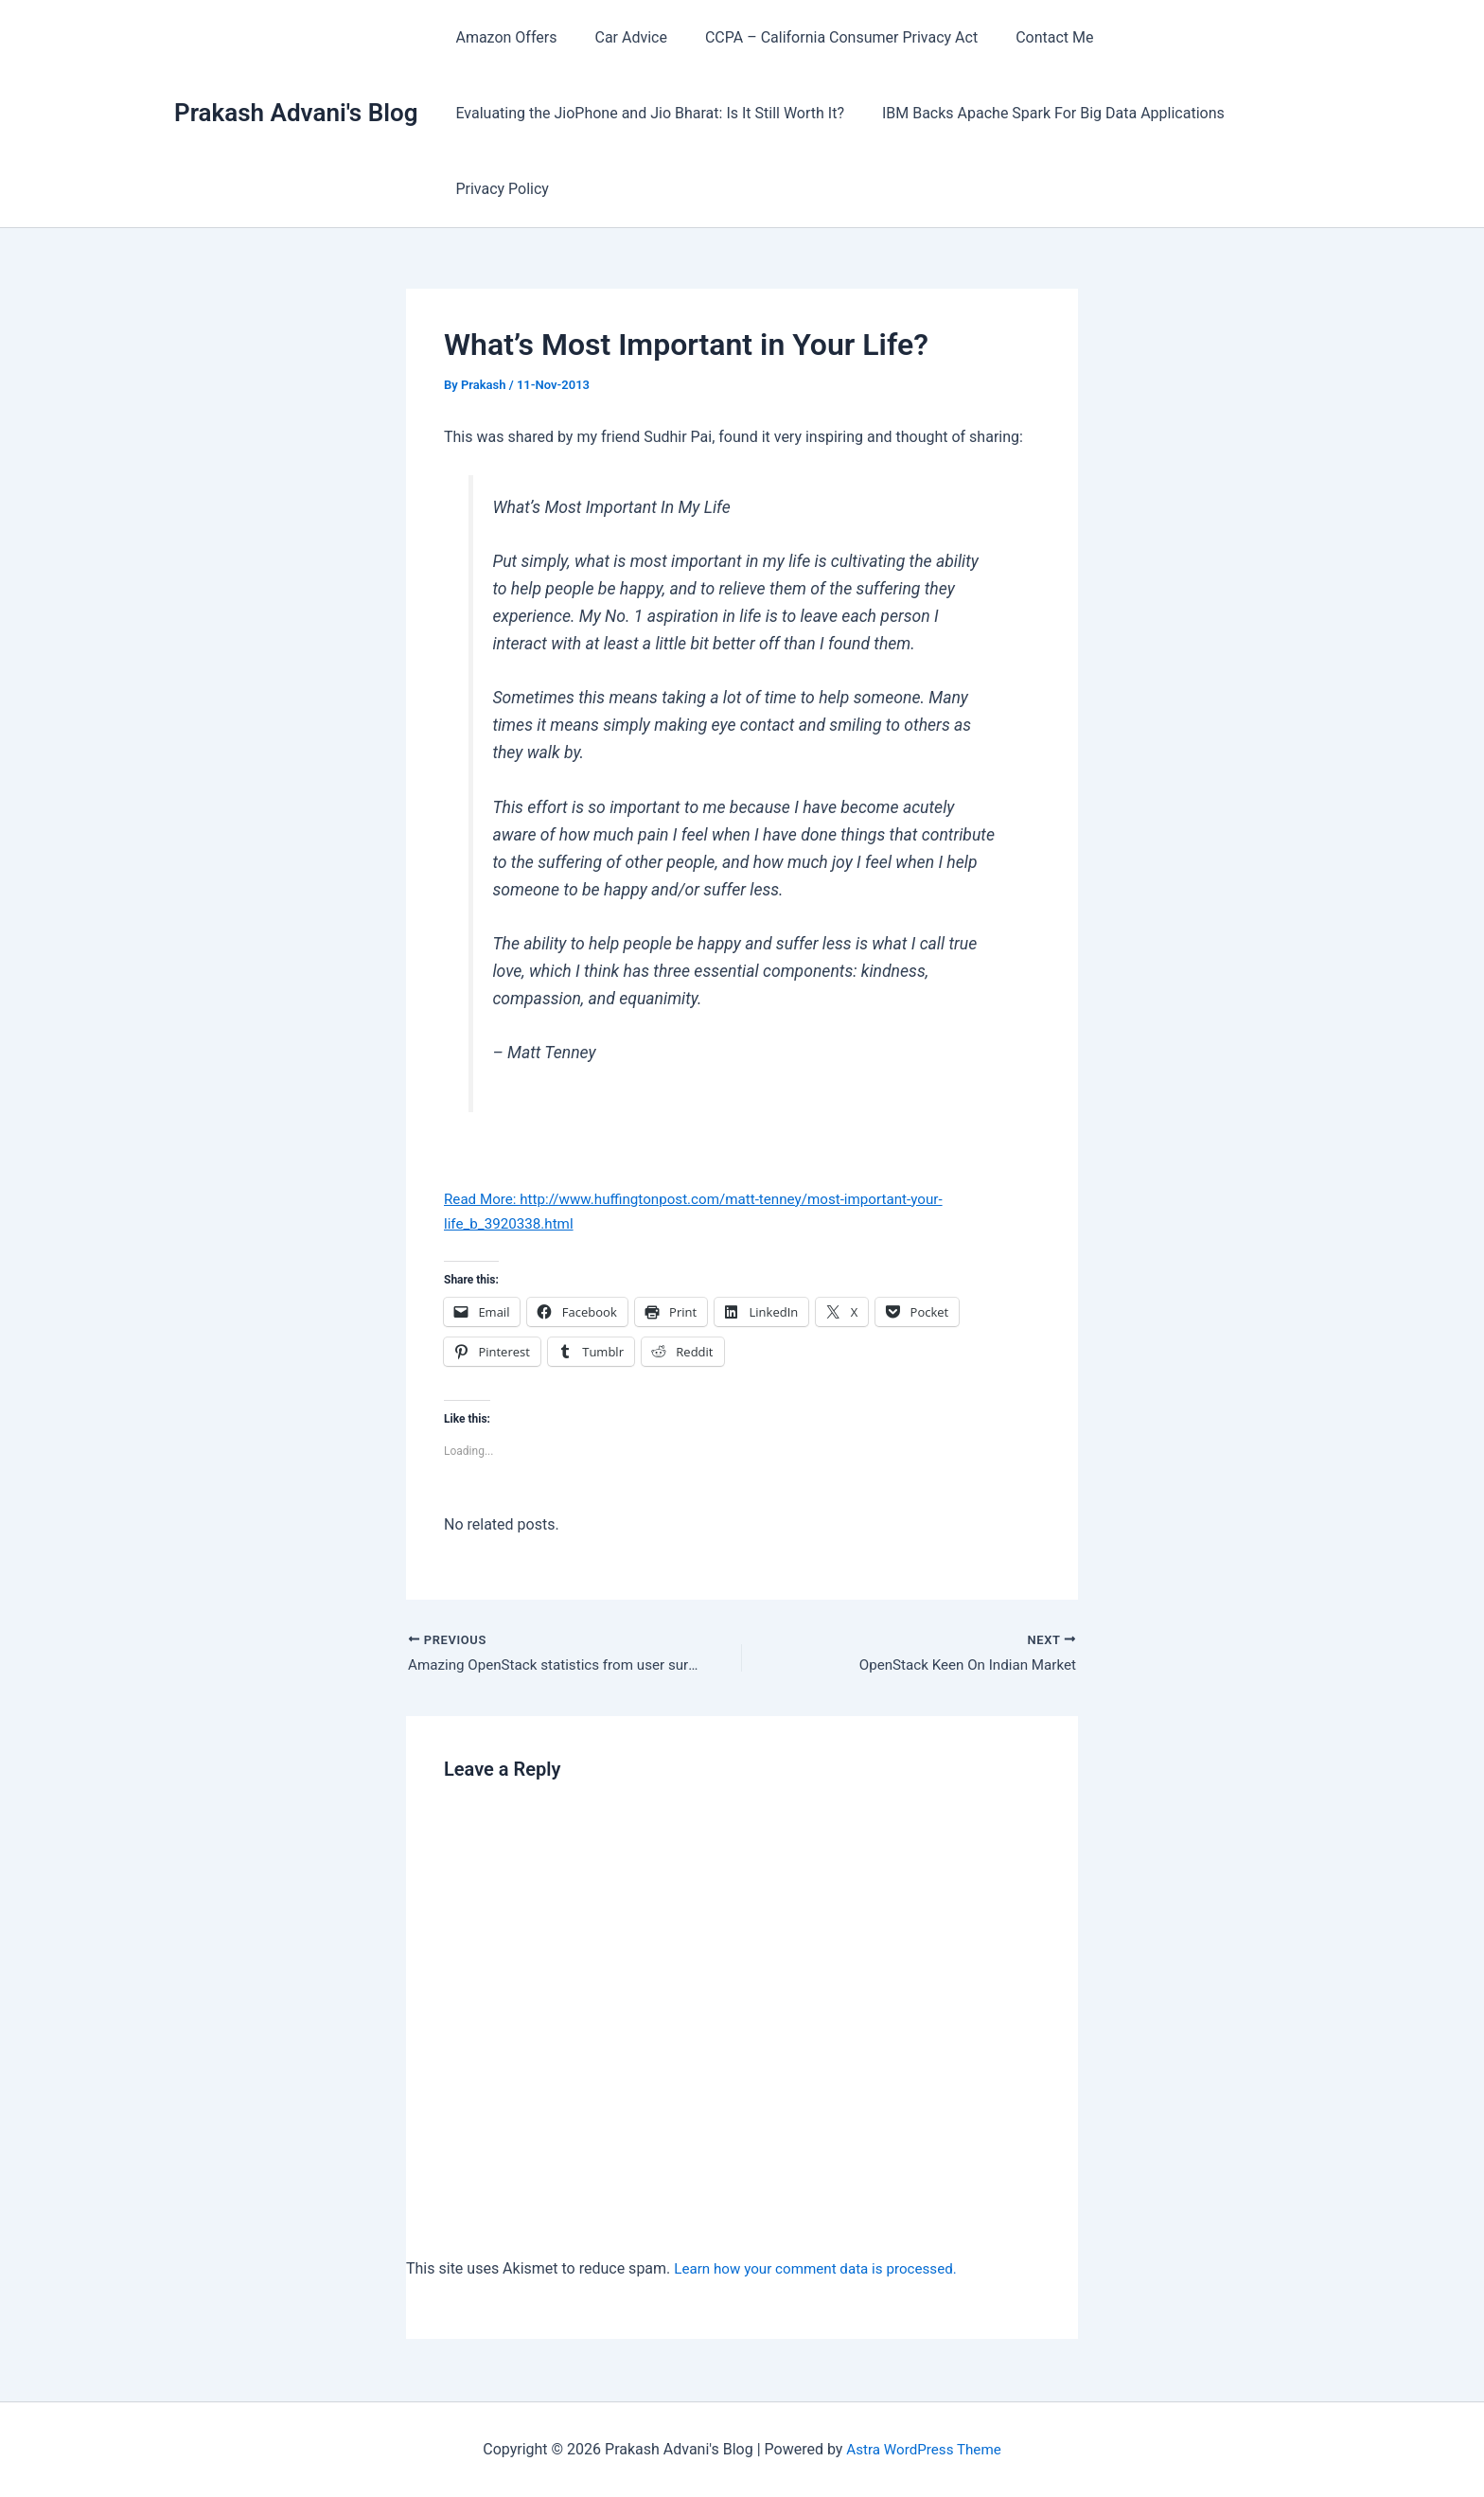 The width and height of the screenshot is (1484, 2497). Describe the element at coordinates (823, 2270) in the screenshot. I see `Learn how your comment data is processed.` at that location.